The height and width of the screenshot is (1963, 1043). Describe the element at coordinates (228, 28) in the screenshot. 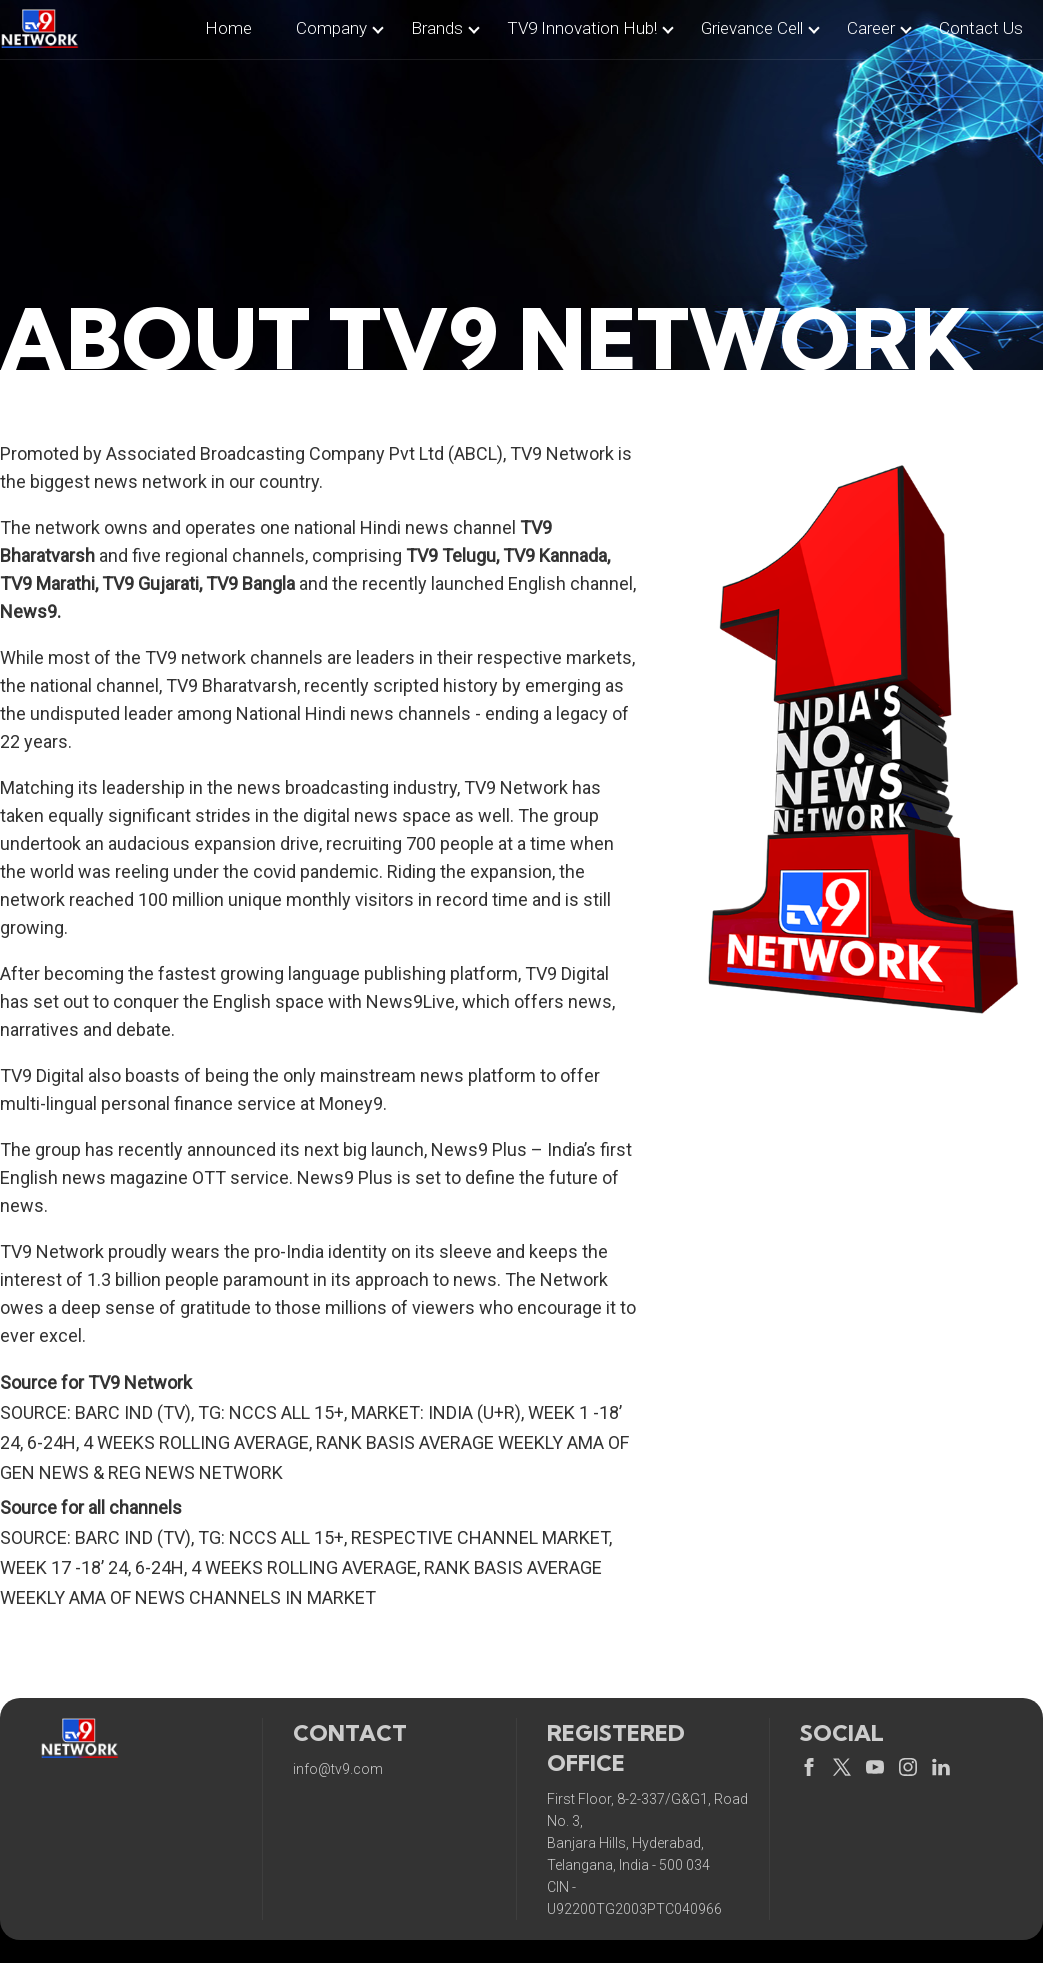

I see `home` at that location.